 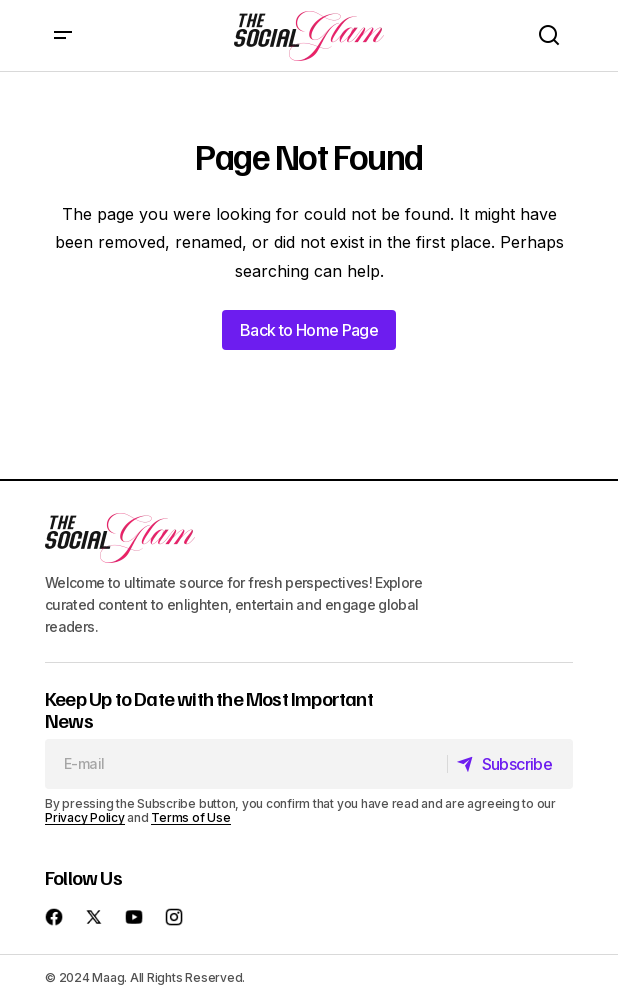 I want to click on Privacy Policy, so click(x=85, y=817).